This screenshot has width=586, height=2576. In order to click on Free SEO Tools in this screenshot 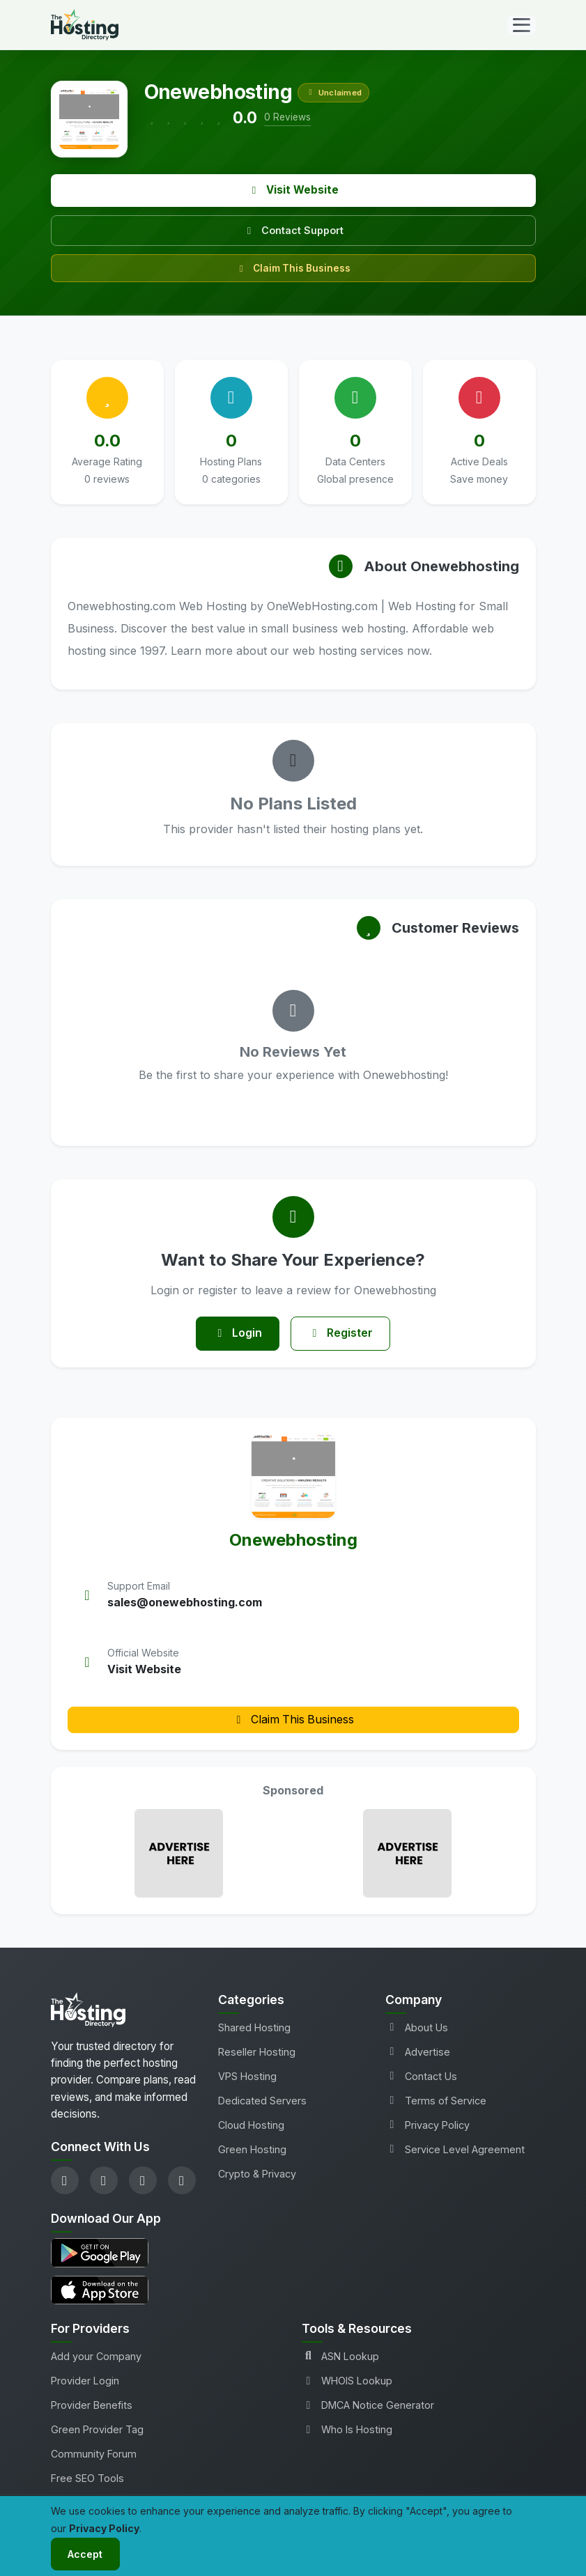, I will do `click(87, 2479)`.